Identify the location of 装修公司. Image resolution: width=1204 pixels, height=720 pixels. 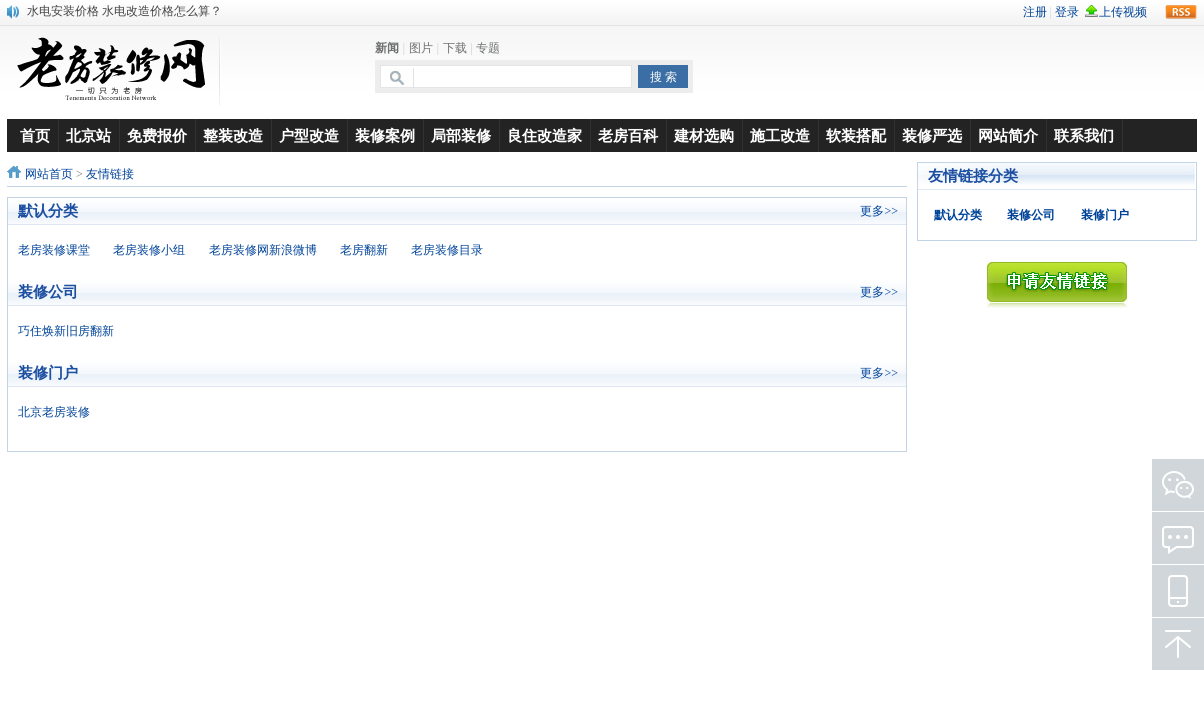
(1031, 215).